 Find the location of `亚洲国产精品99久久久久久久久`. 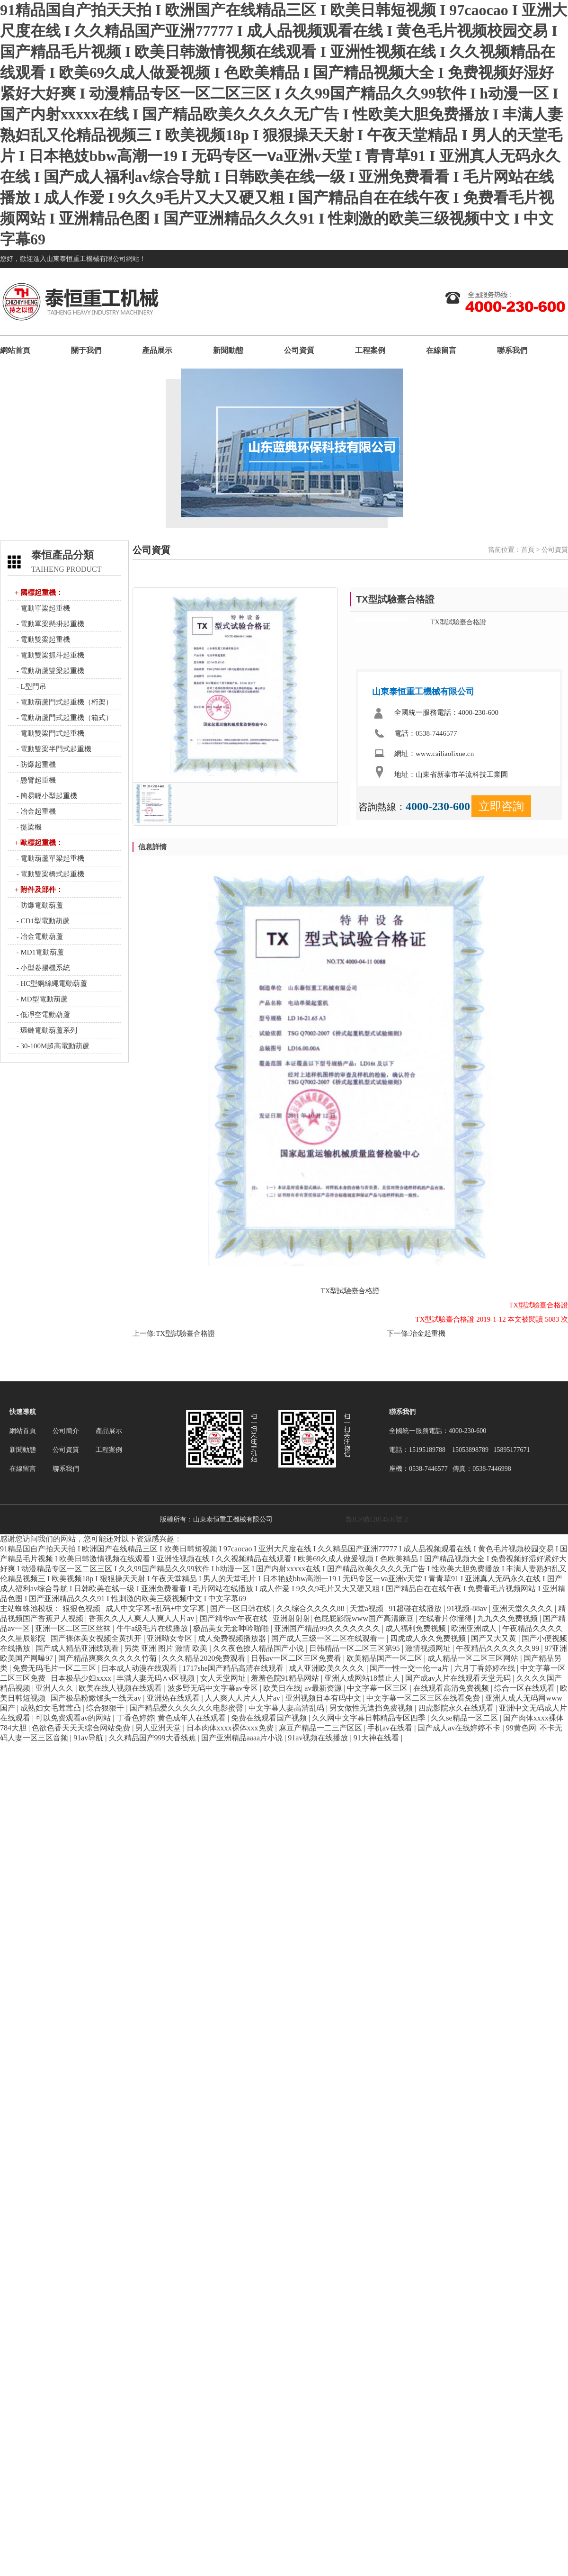

亚洲国产精品99久久久久久久久 is located at coordinates (328, 1628).